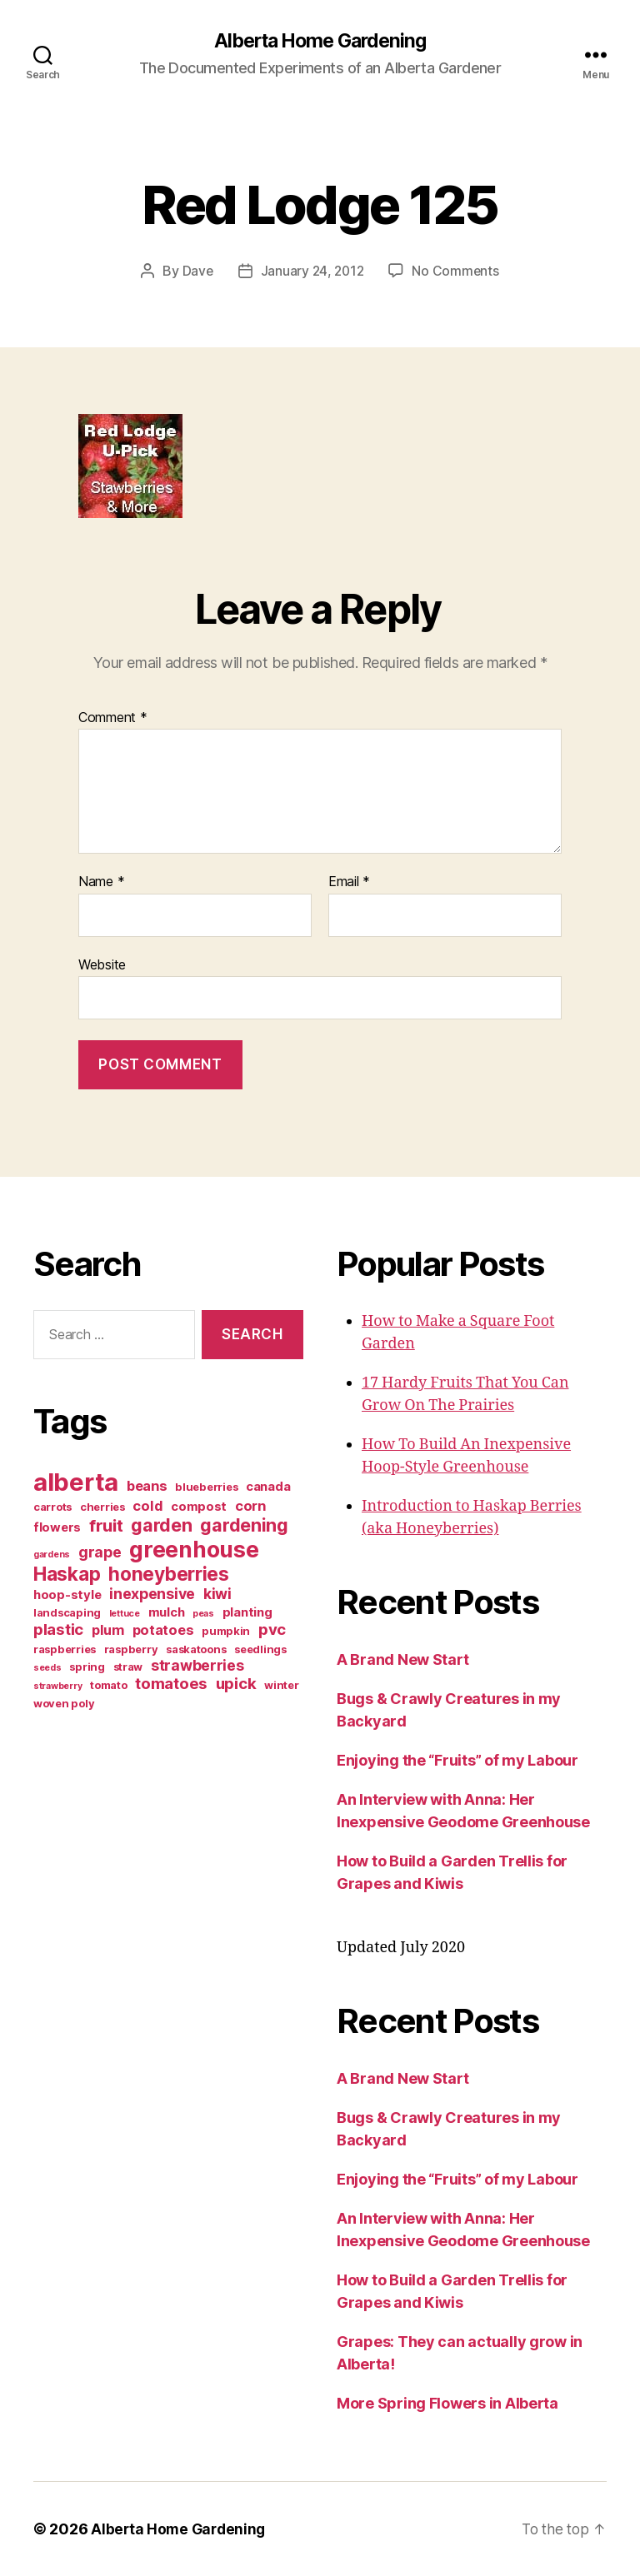 The height and width of the screenshot is (2576, 640). I want to click on tomato [tomato (3 items)], so click(108, 1685).